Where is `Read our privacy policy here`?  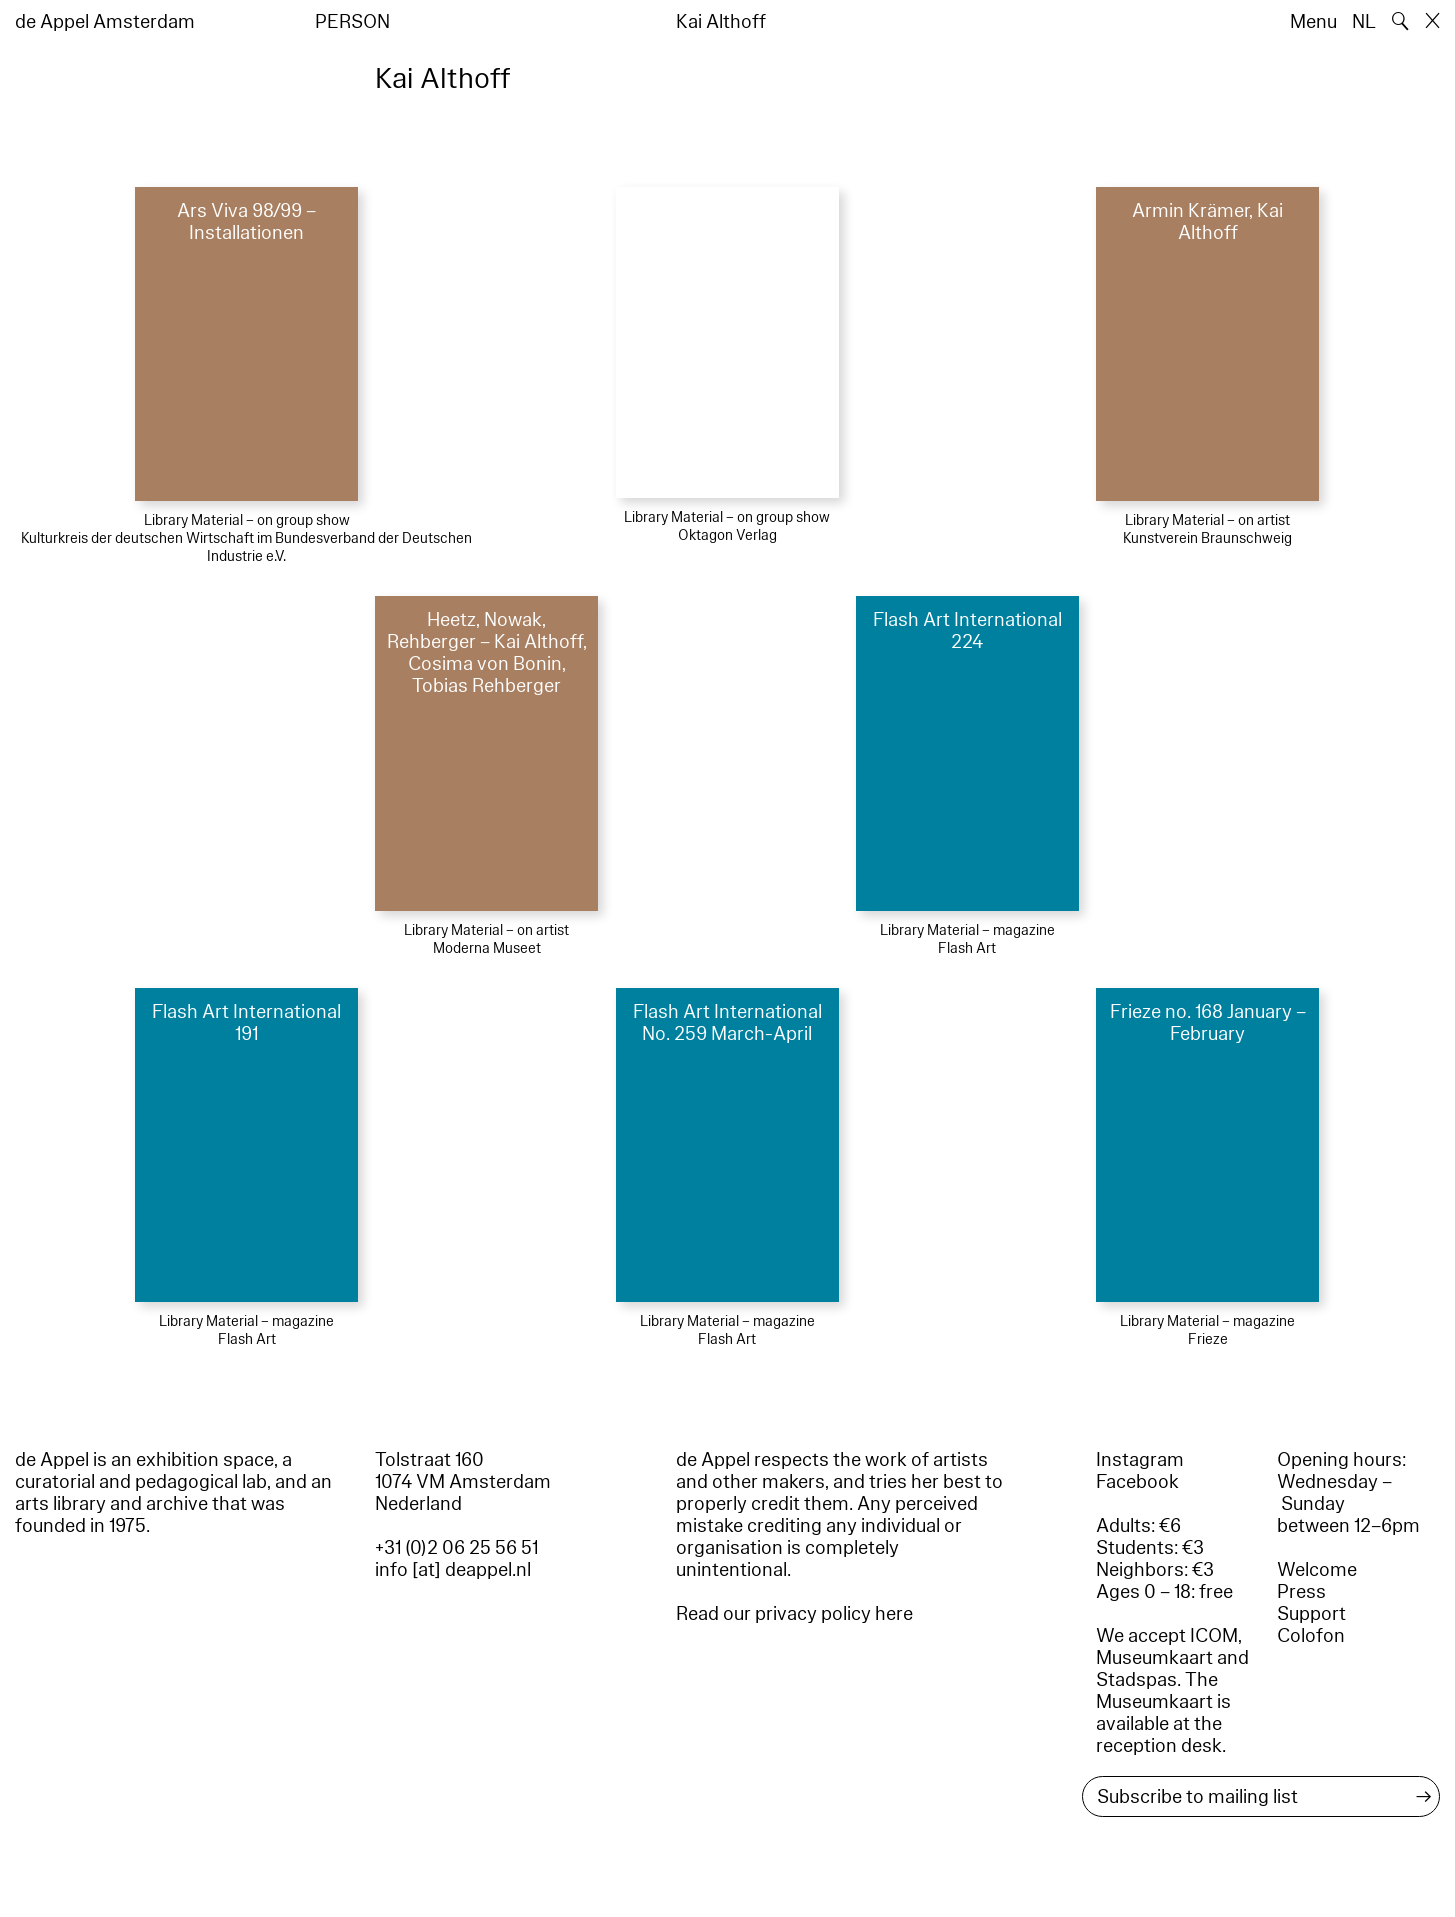 Read our privacy policy here is located at coordinates (794, 1614).